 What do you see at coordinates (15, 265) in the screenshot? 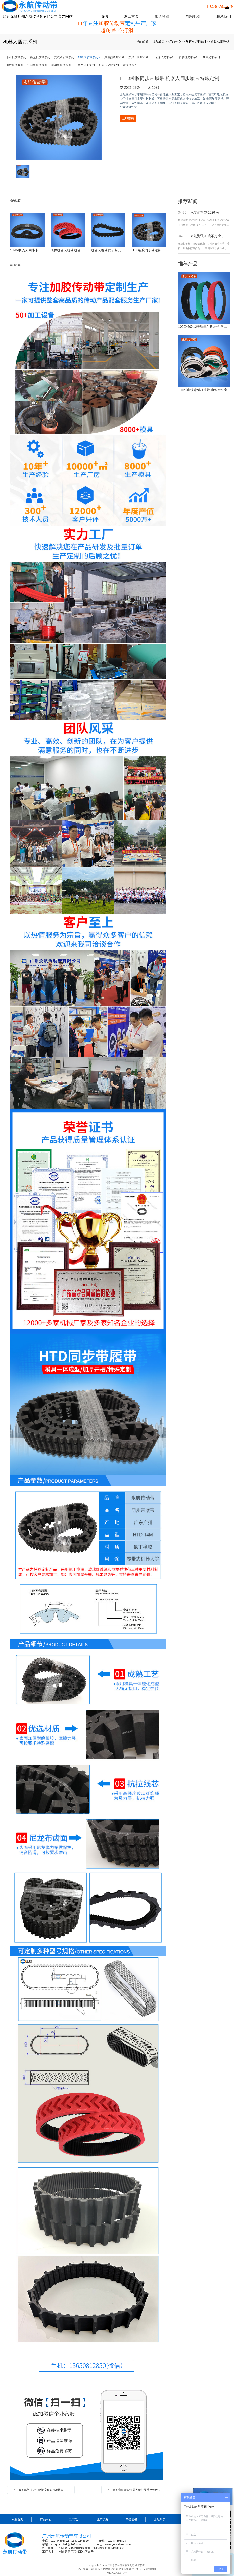
I see `详细内容` at bounding box center [15, 265].